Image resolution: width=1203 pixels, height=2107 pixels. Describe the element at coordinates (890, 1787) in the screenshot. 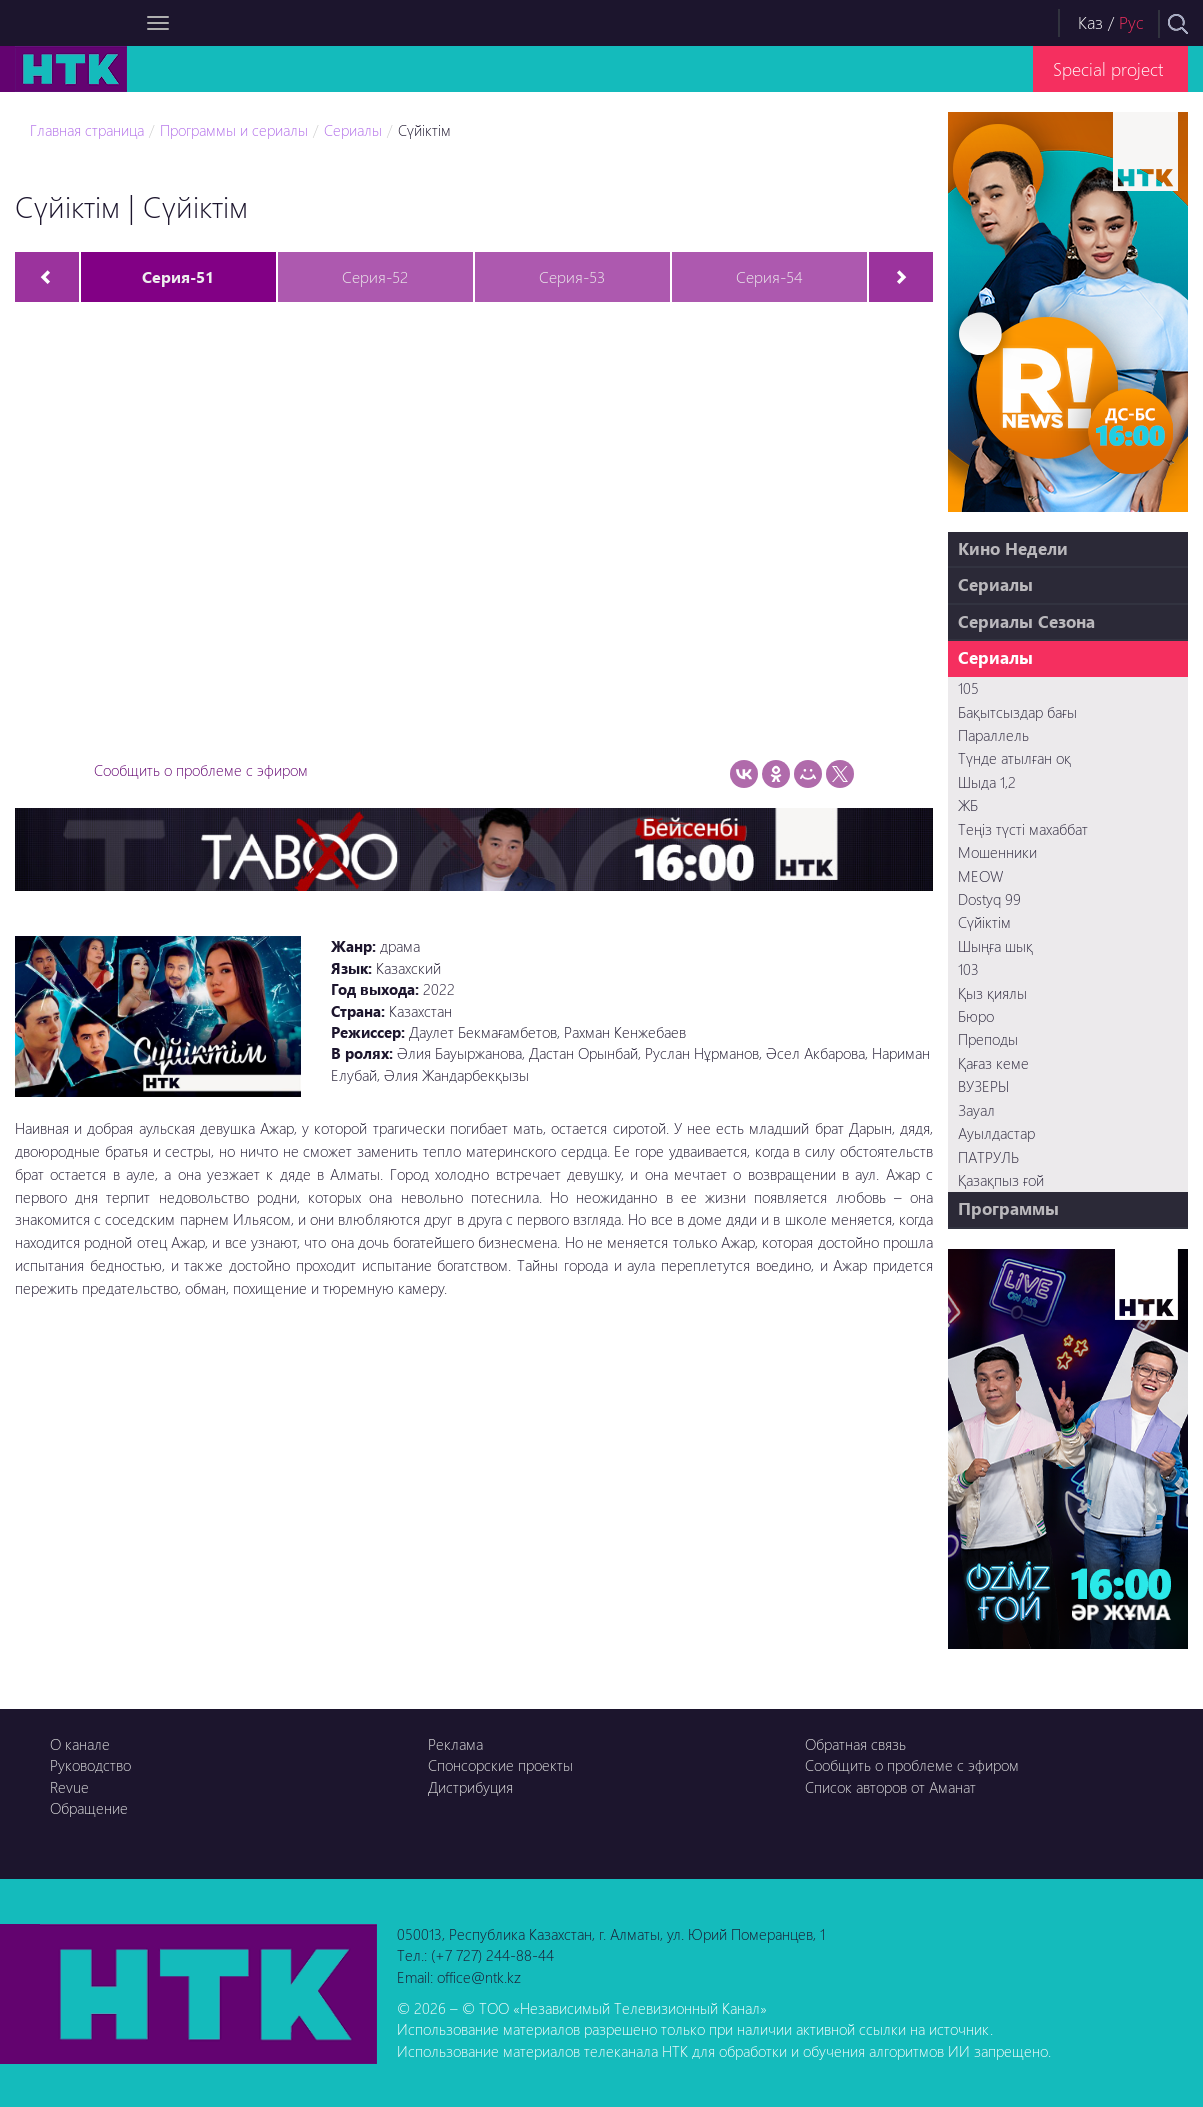

I see `Список авторов от Аманат` at that location.